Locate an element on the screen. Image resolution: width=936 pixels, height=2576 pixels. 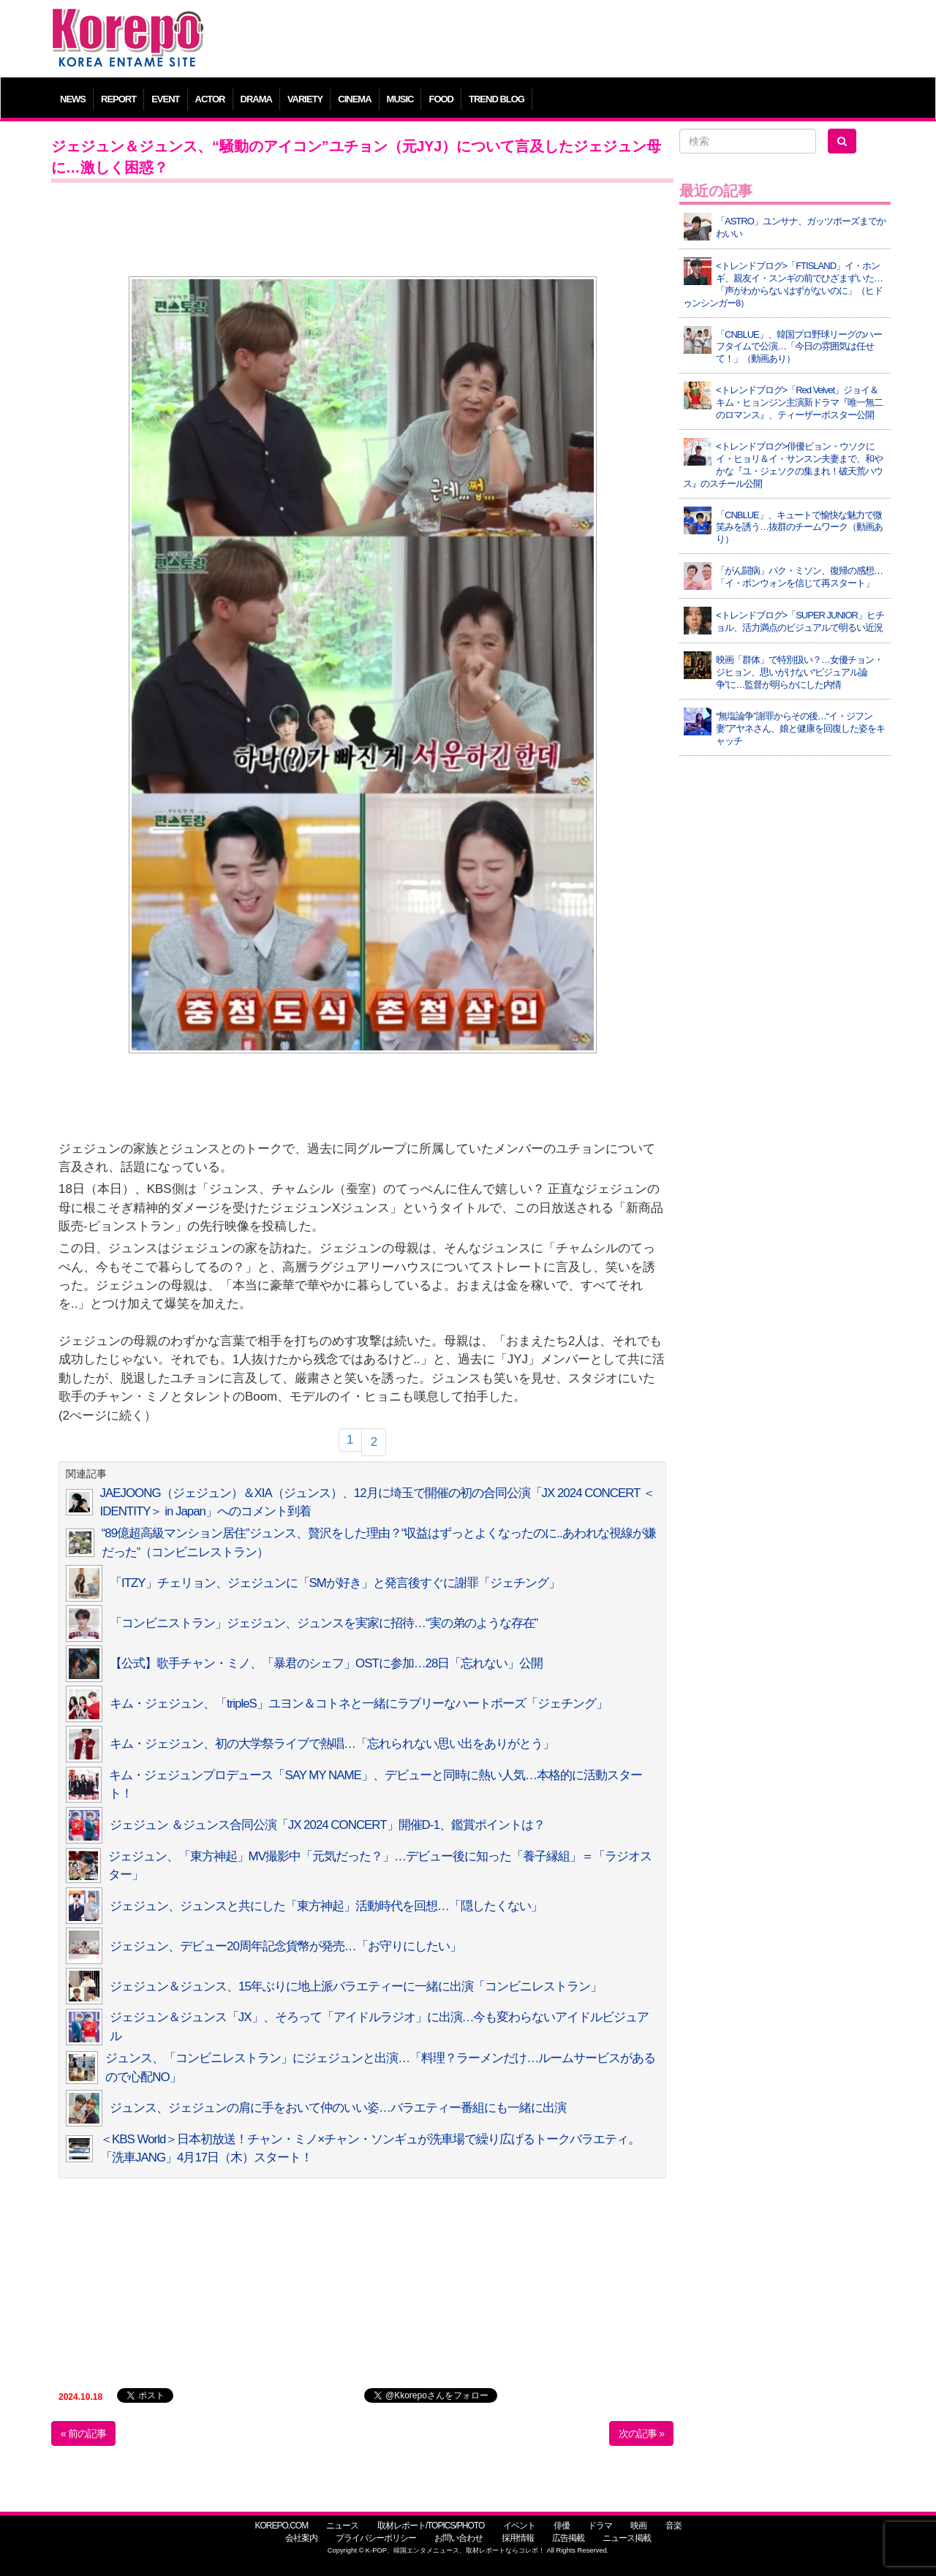
「コンビニストラン」ジェジュン、ジュンスを実家に招待…“実の弟のような存在” is located at coordinates (323, 1623).